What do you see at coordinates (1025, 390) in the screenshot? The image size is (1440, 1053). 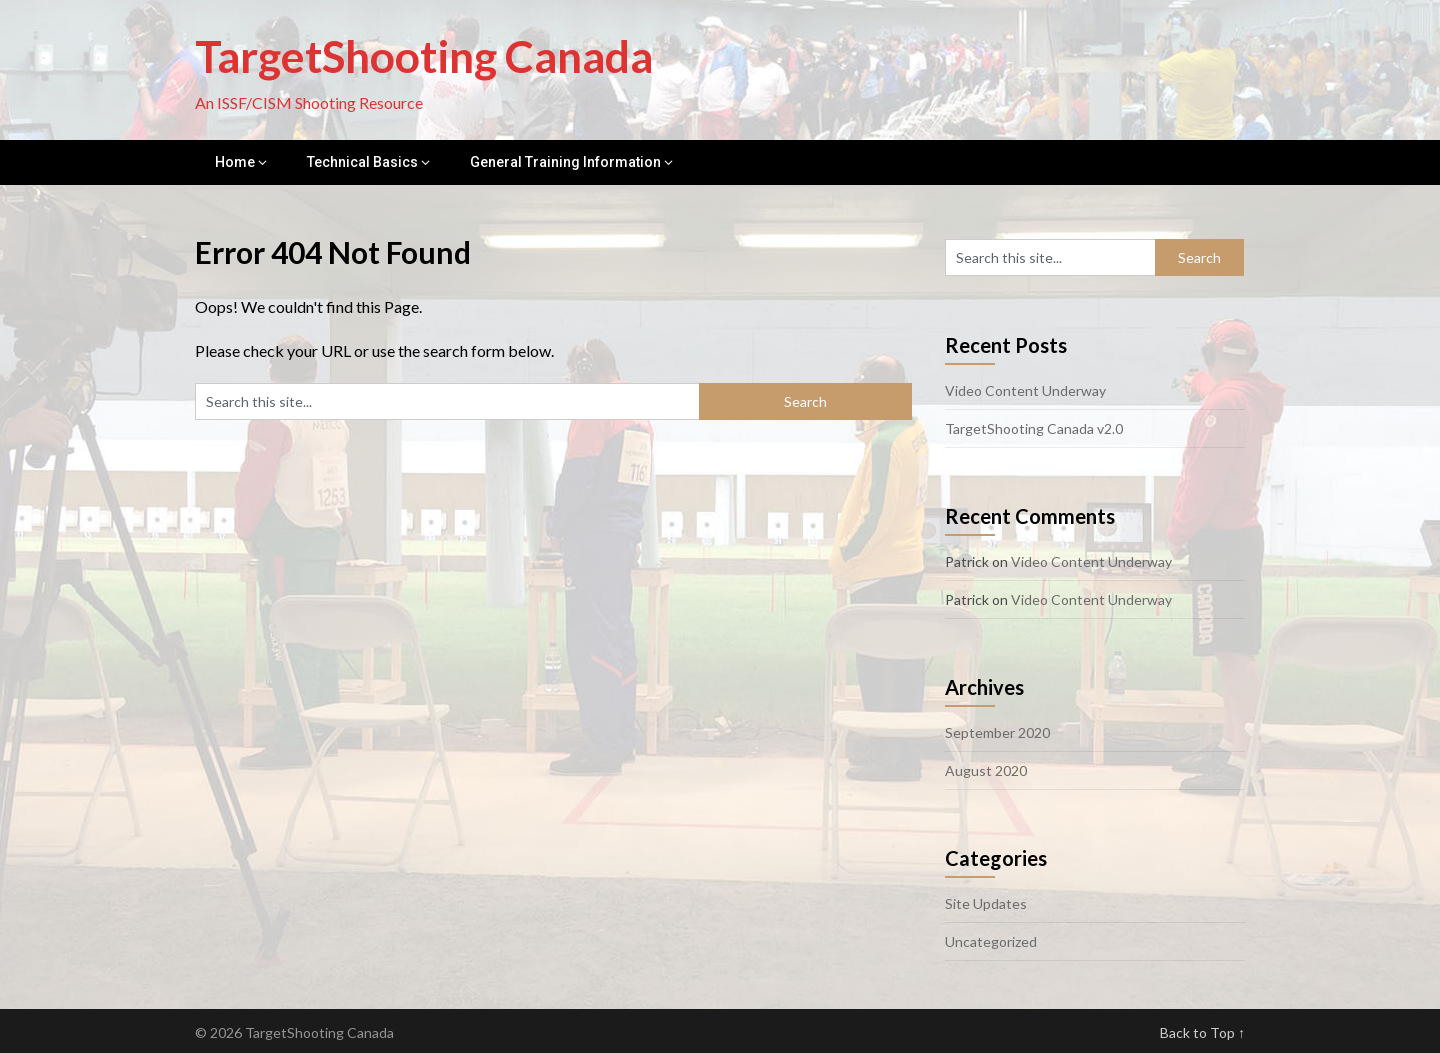 I see `Video Content Underway` at bounding box center [1025, 390].